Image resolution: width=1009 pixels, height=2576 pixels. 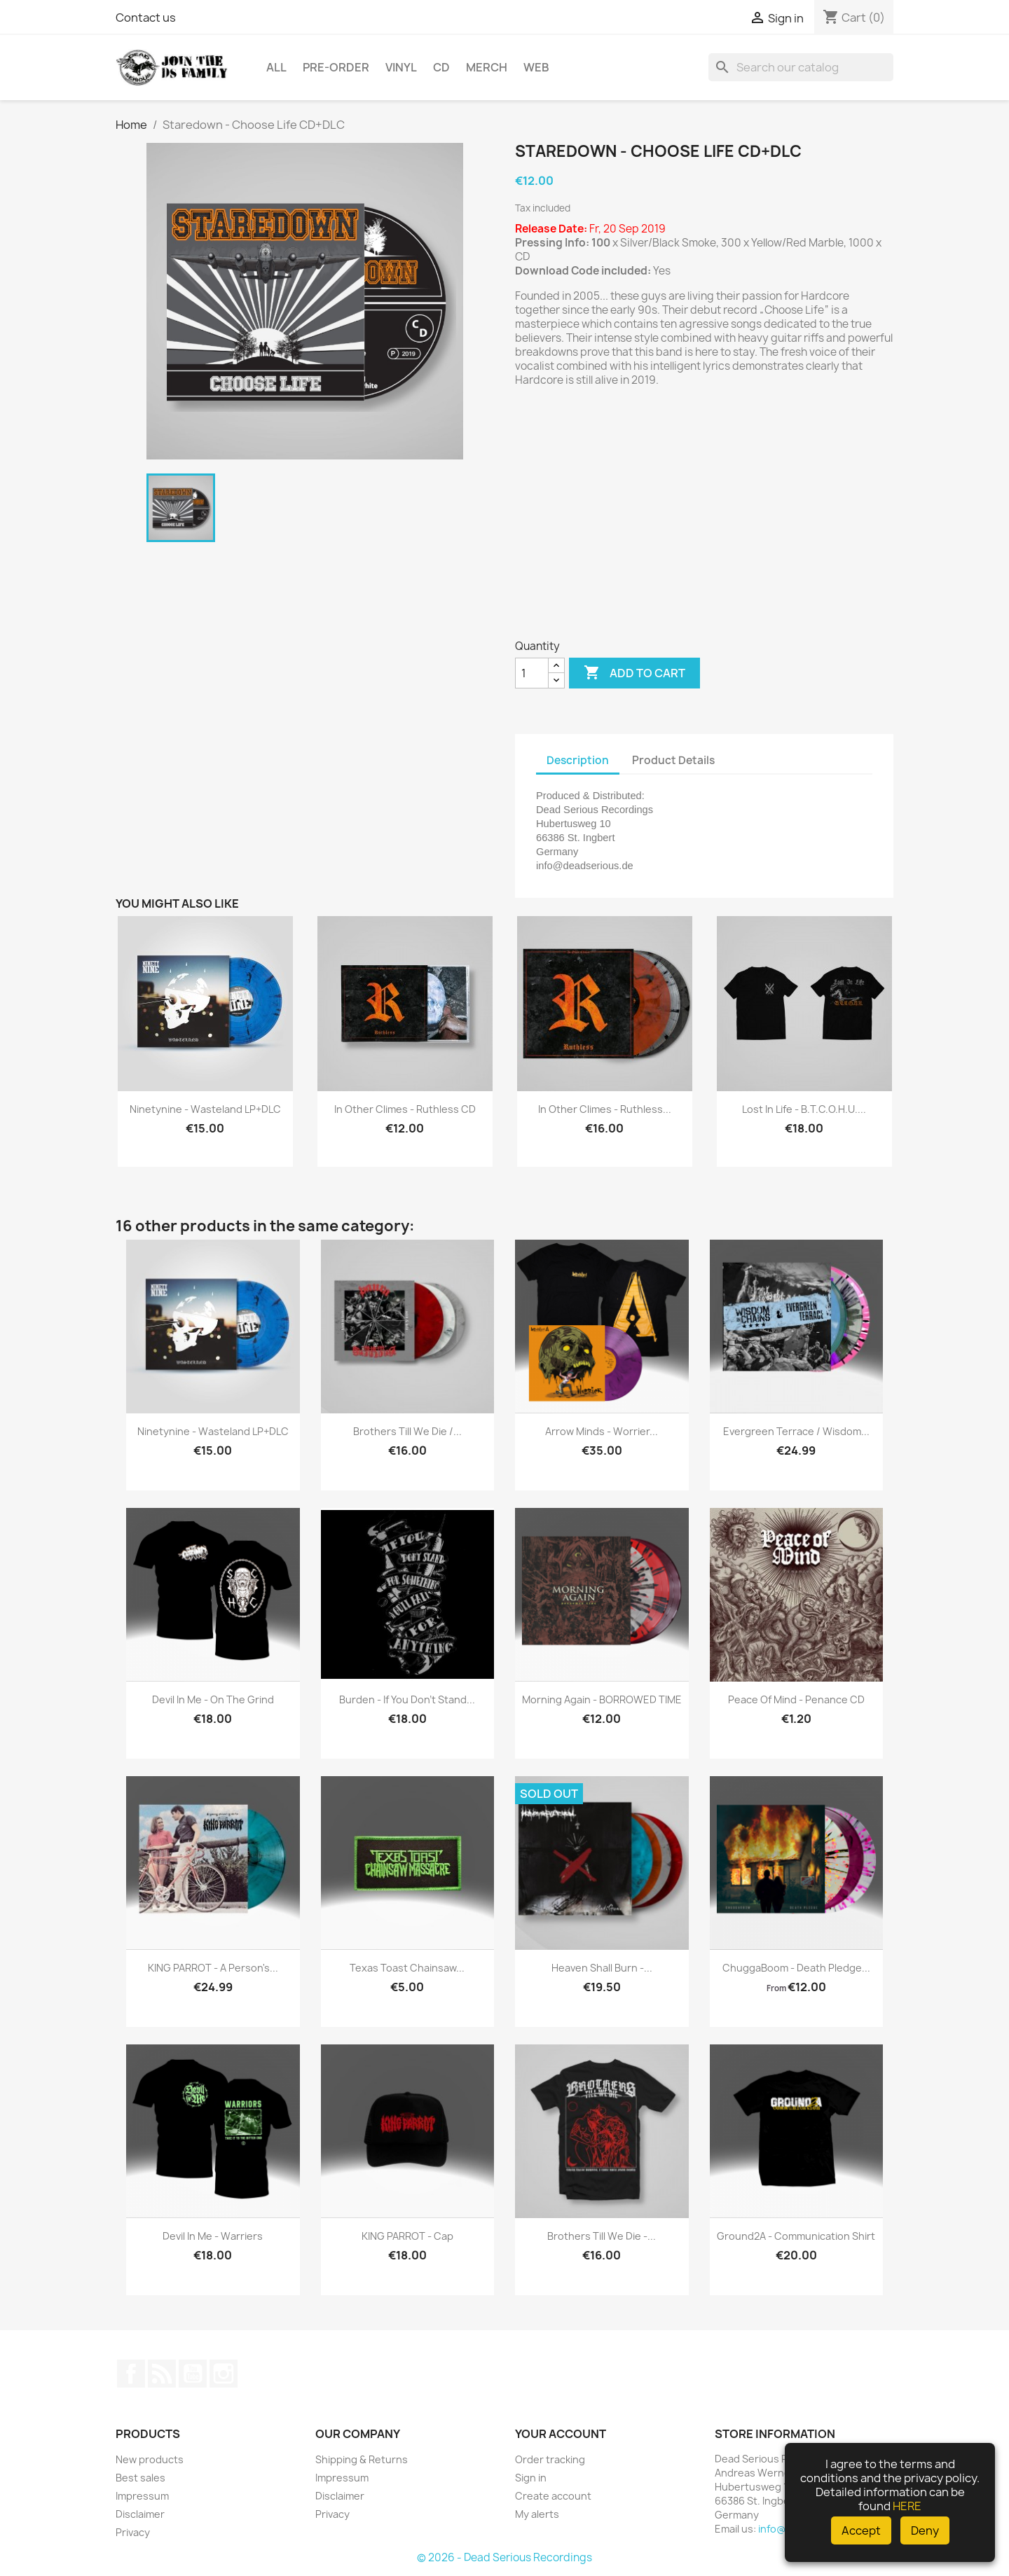 What do you see at coordinates (131, 2374) in the screenshot?
I see `Facebook` at bounding box center [131, 2374].